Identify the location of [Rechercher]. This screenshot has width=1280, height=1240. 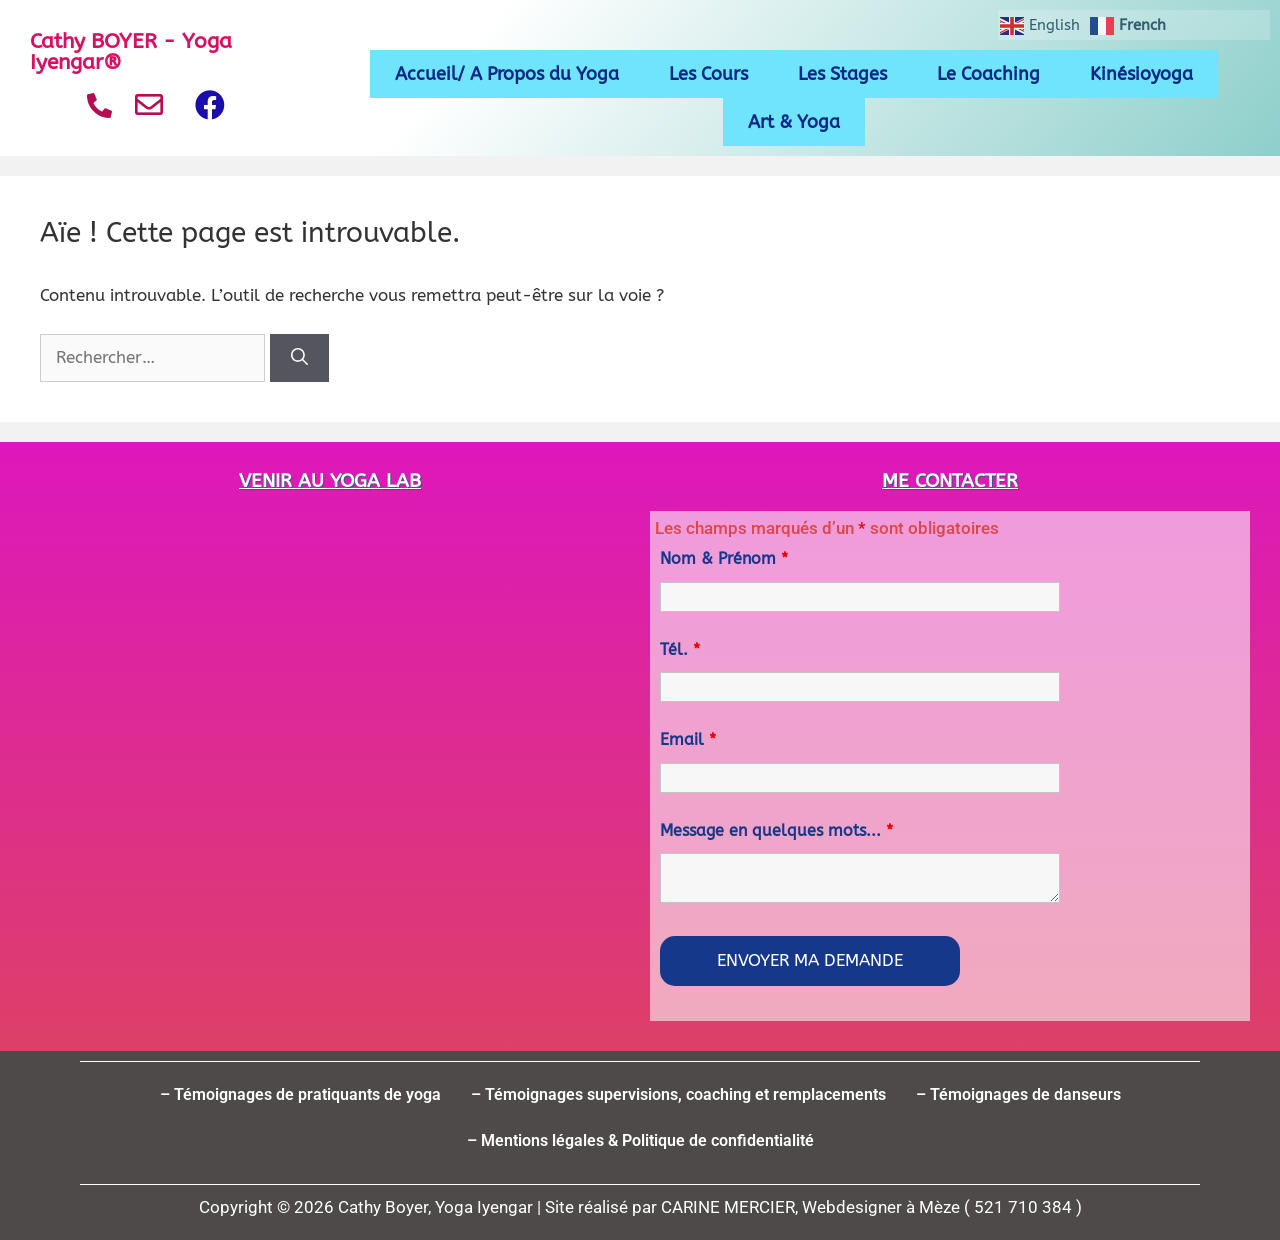
(299, 358).